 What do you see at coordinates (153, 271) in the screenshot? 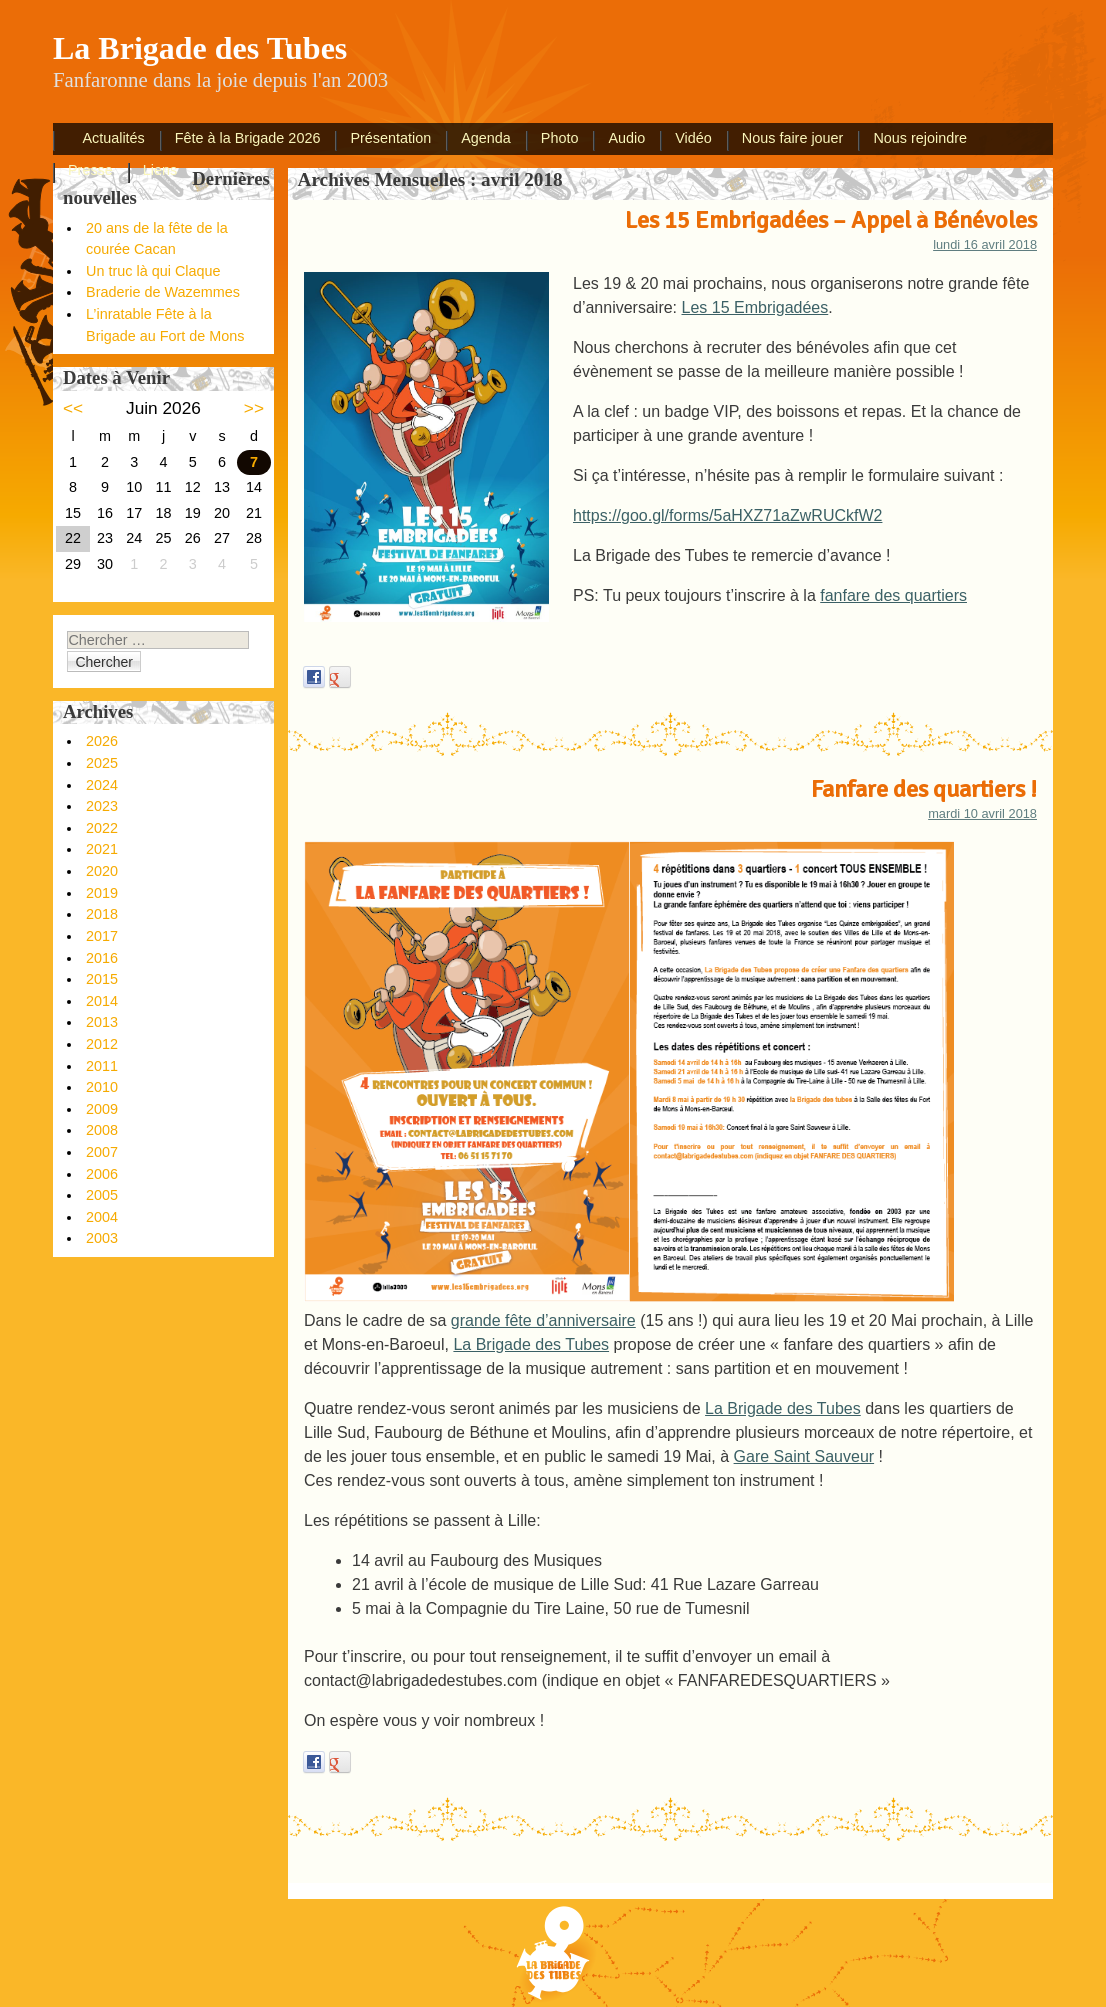
I see `Un truc là qui Claque` at bounding box center [153, 271].